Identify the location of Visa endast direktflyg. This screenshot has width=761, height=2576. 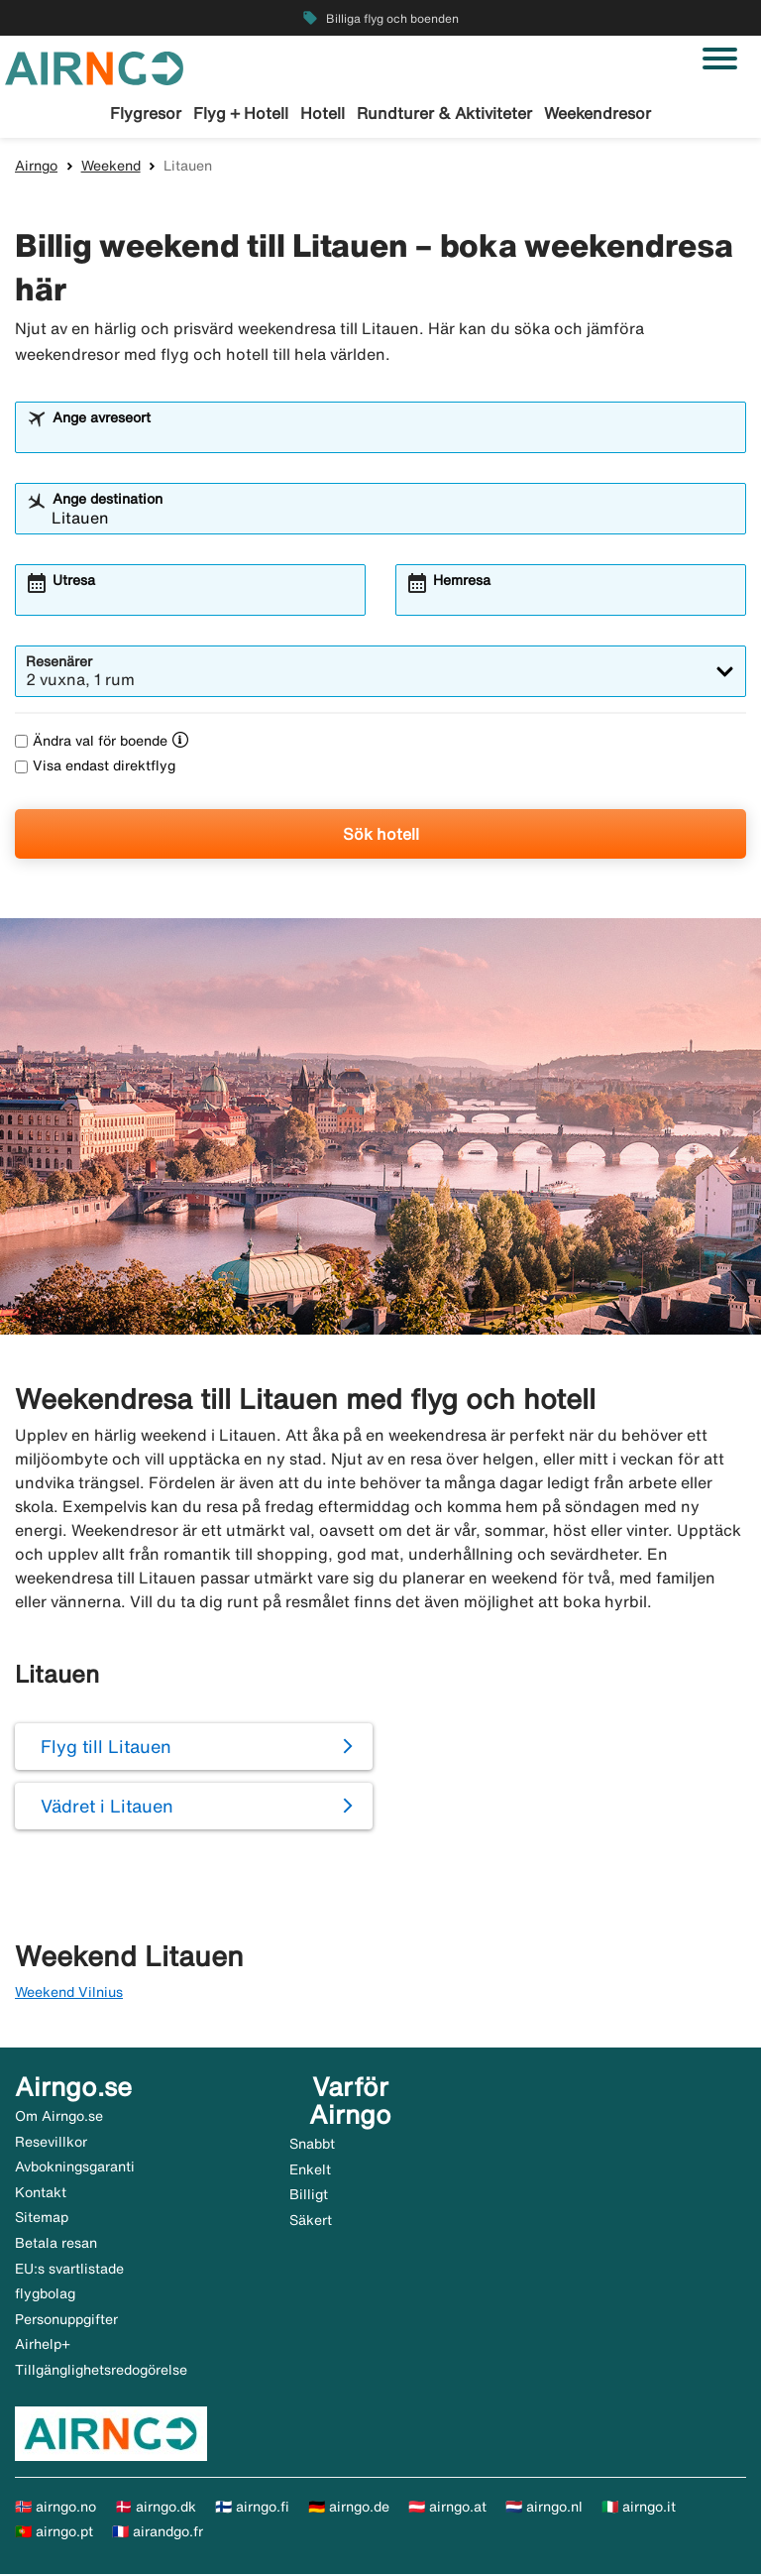
(95, 768).